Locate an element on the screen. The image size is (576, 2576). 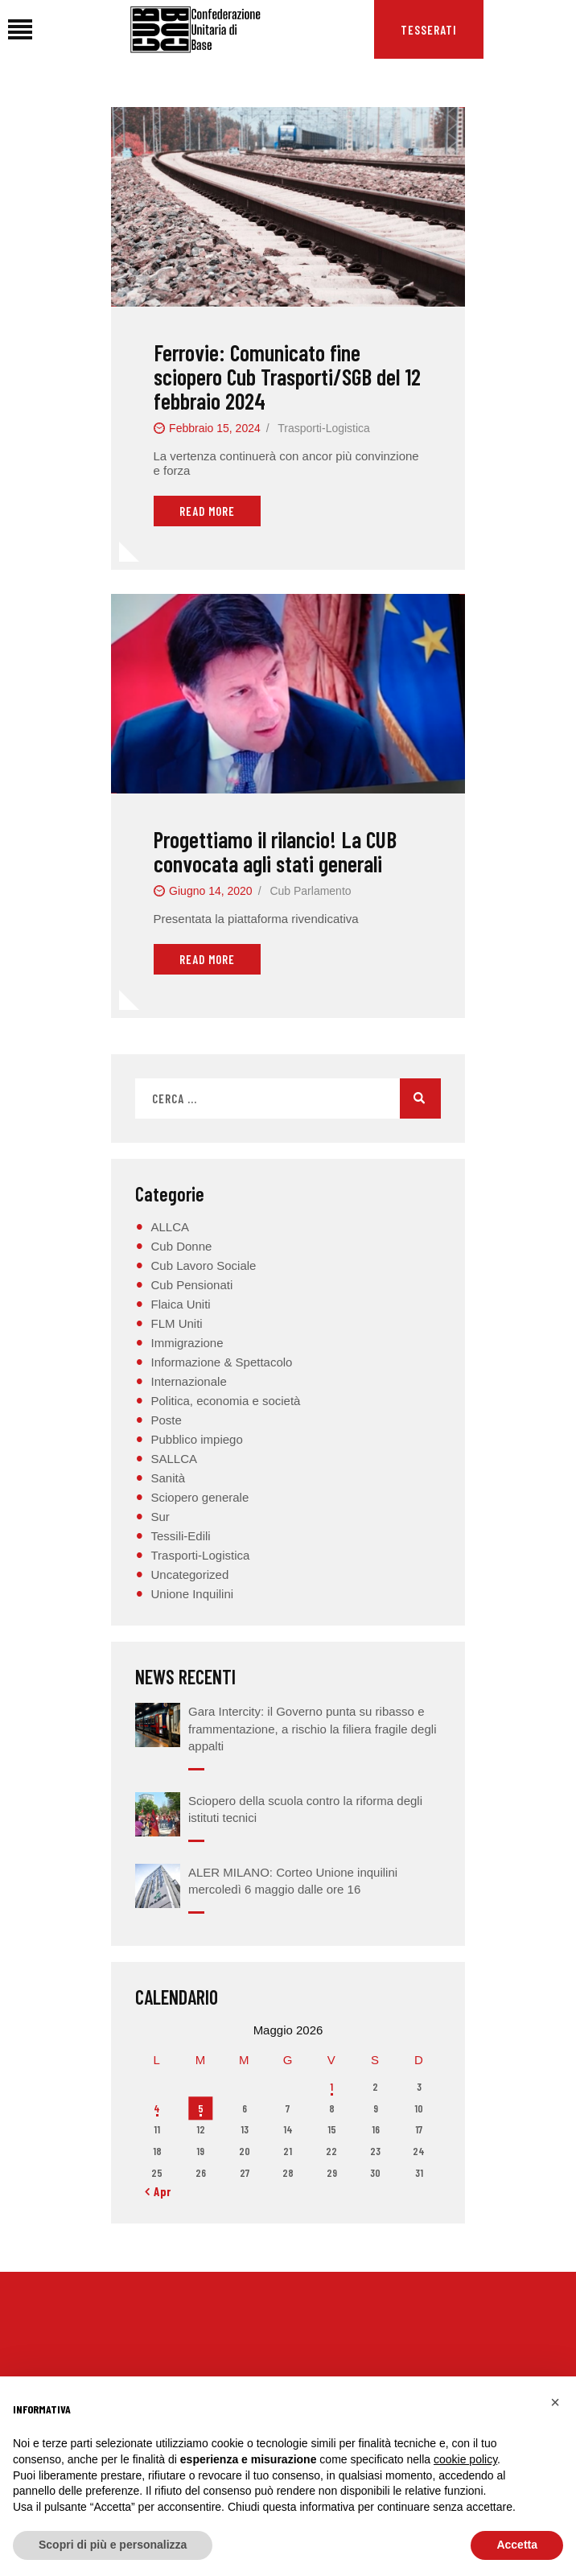
ALER MILANO: Corteo Unione inquilini mercoledì 6 maggio dalle ore 16 is located at coordinates (292, 1881).